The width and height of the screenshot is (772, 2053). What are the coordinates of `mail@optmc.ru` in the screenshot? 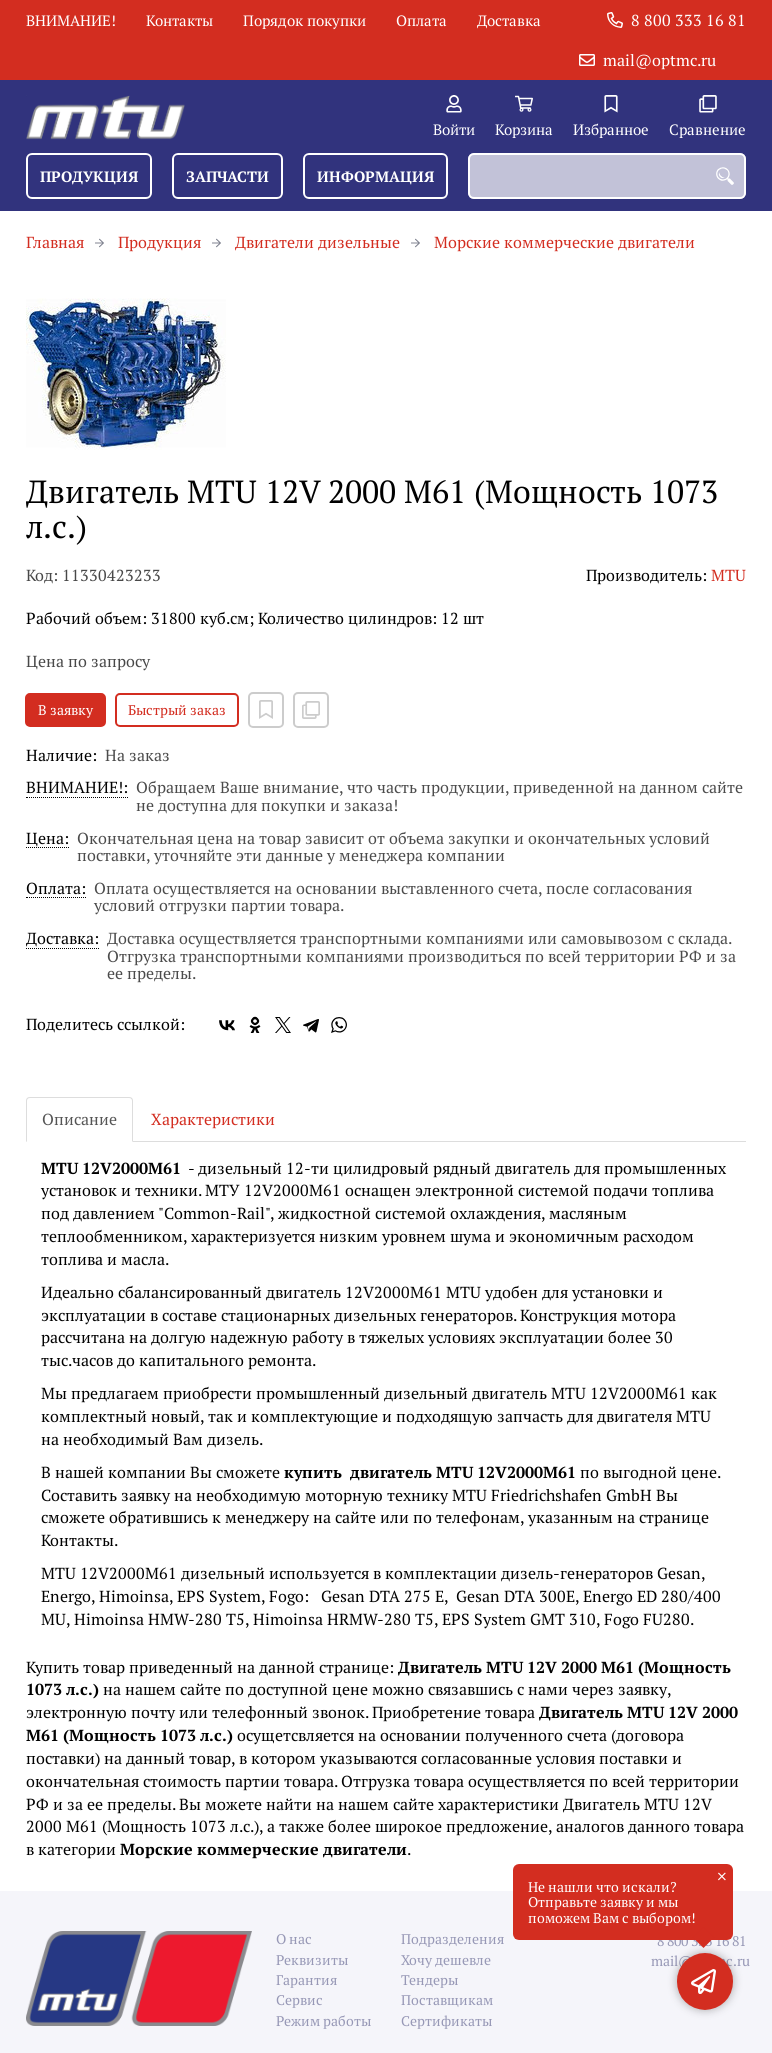 It's located at (659, 60).